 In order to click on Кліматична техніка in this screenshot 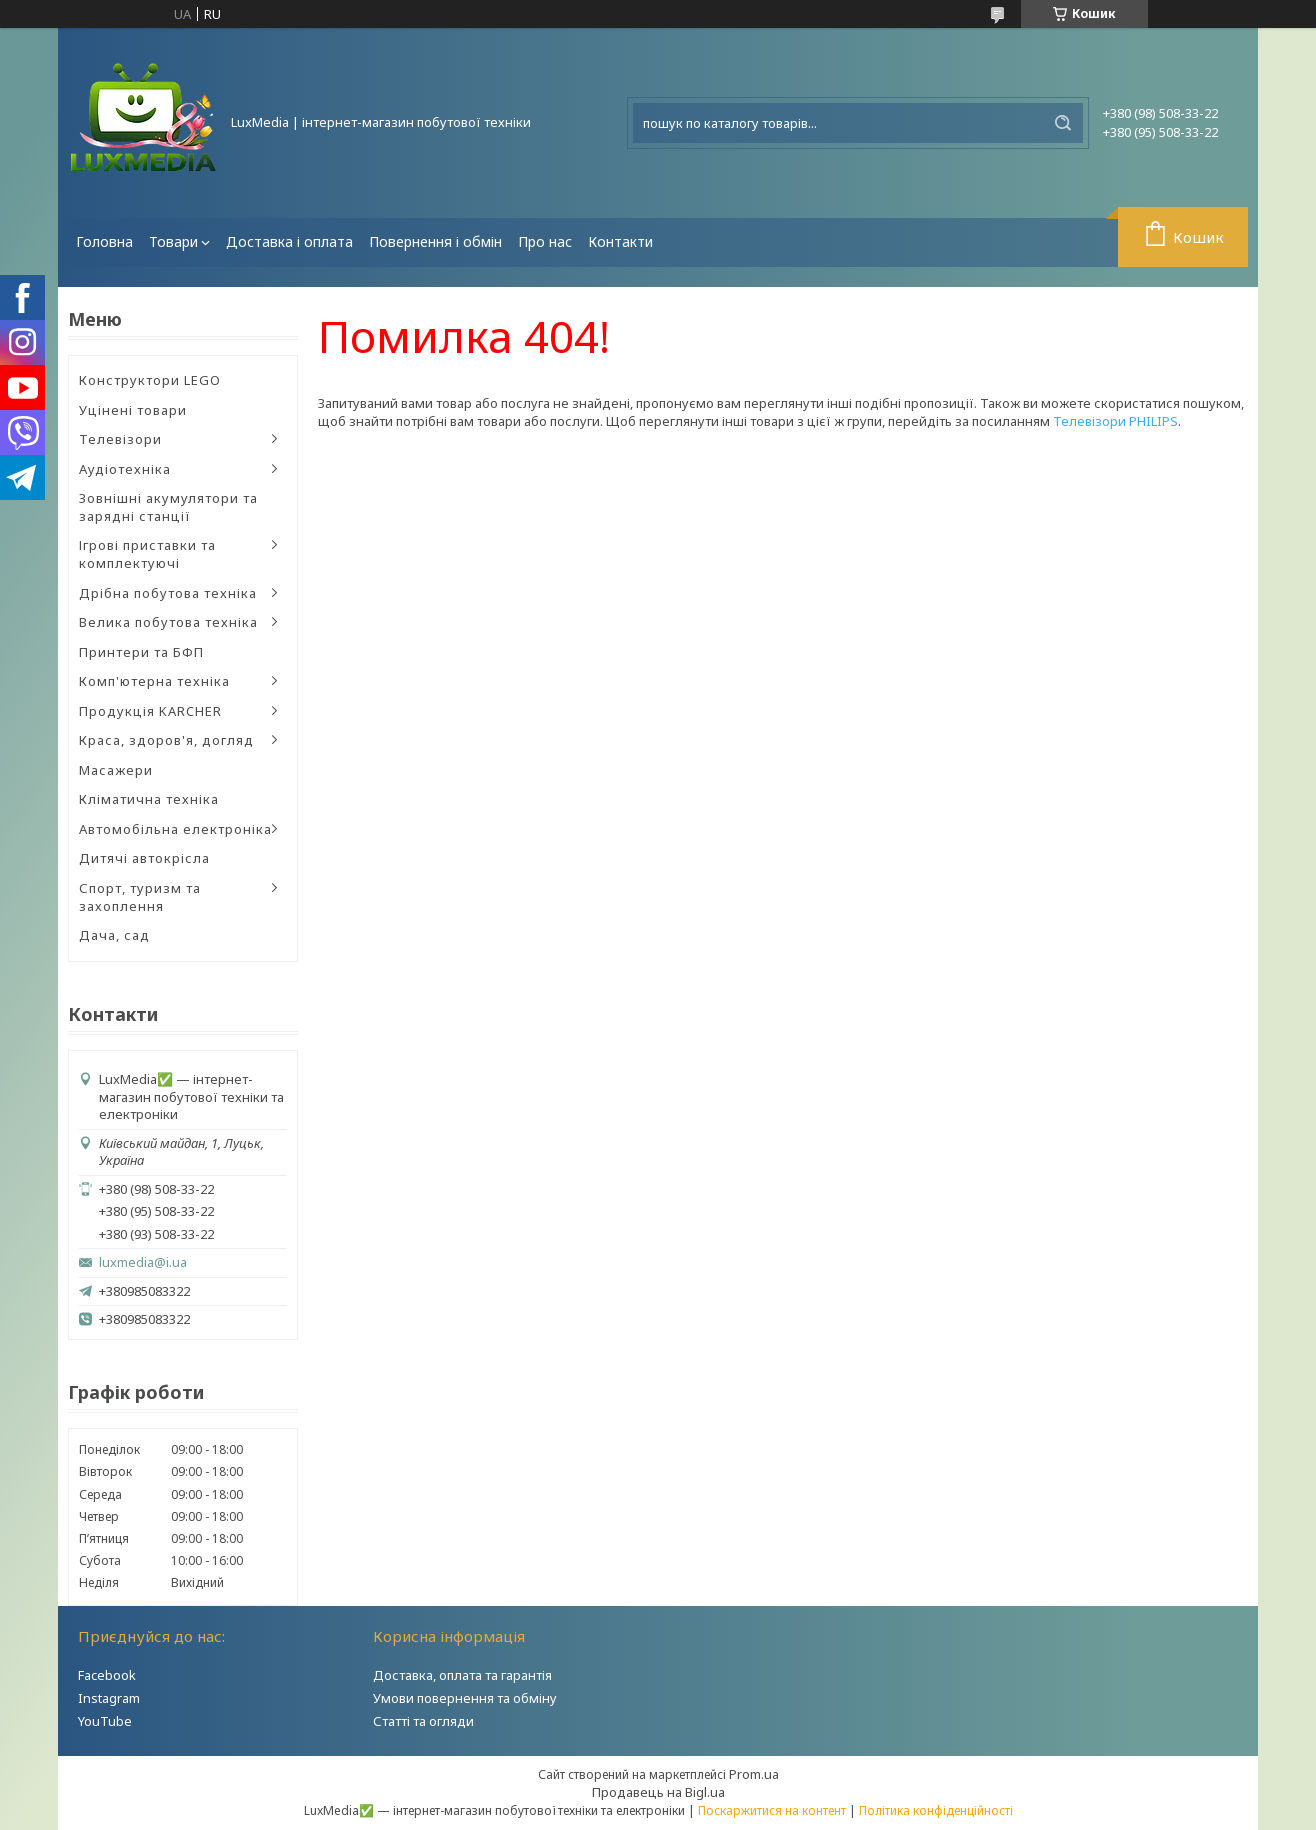, I will do `click(149, 799)`.